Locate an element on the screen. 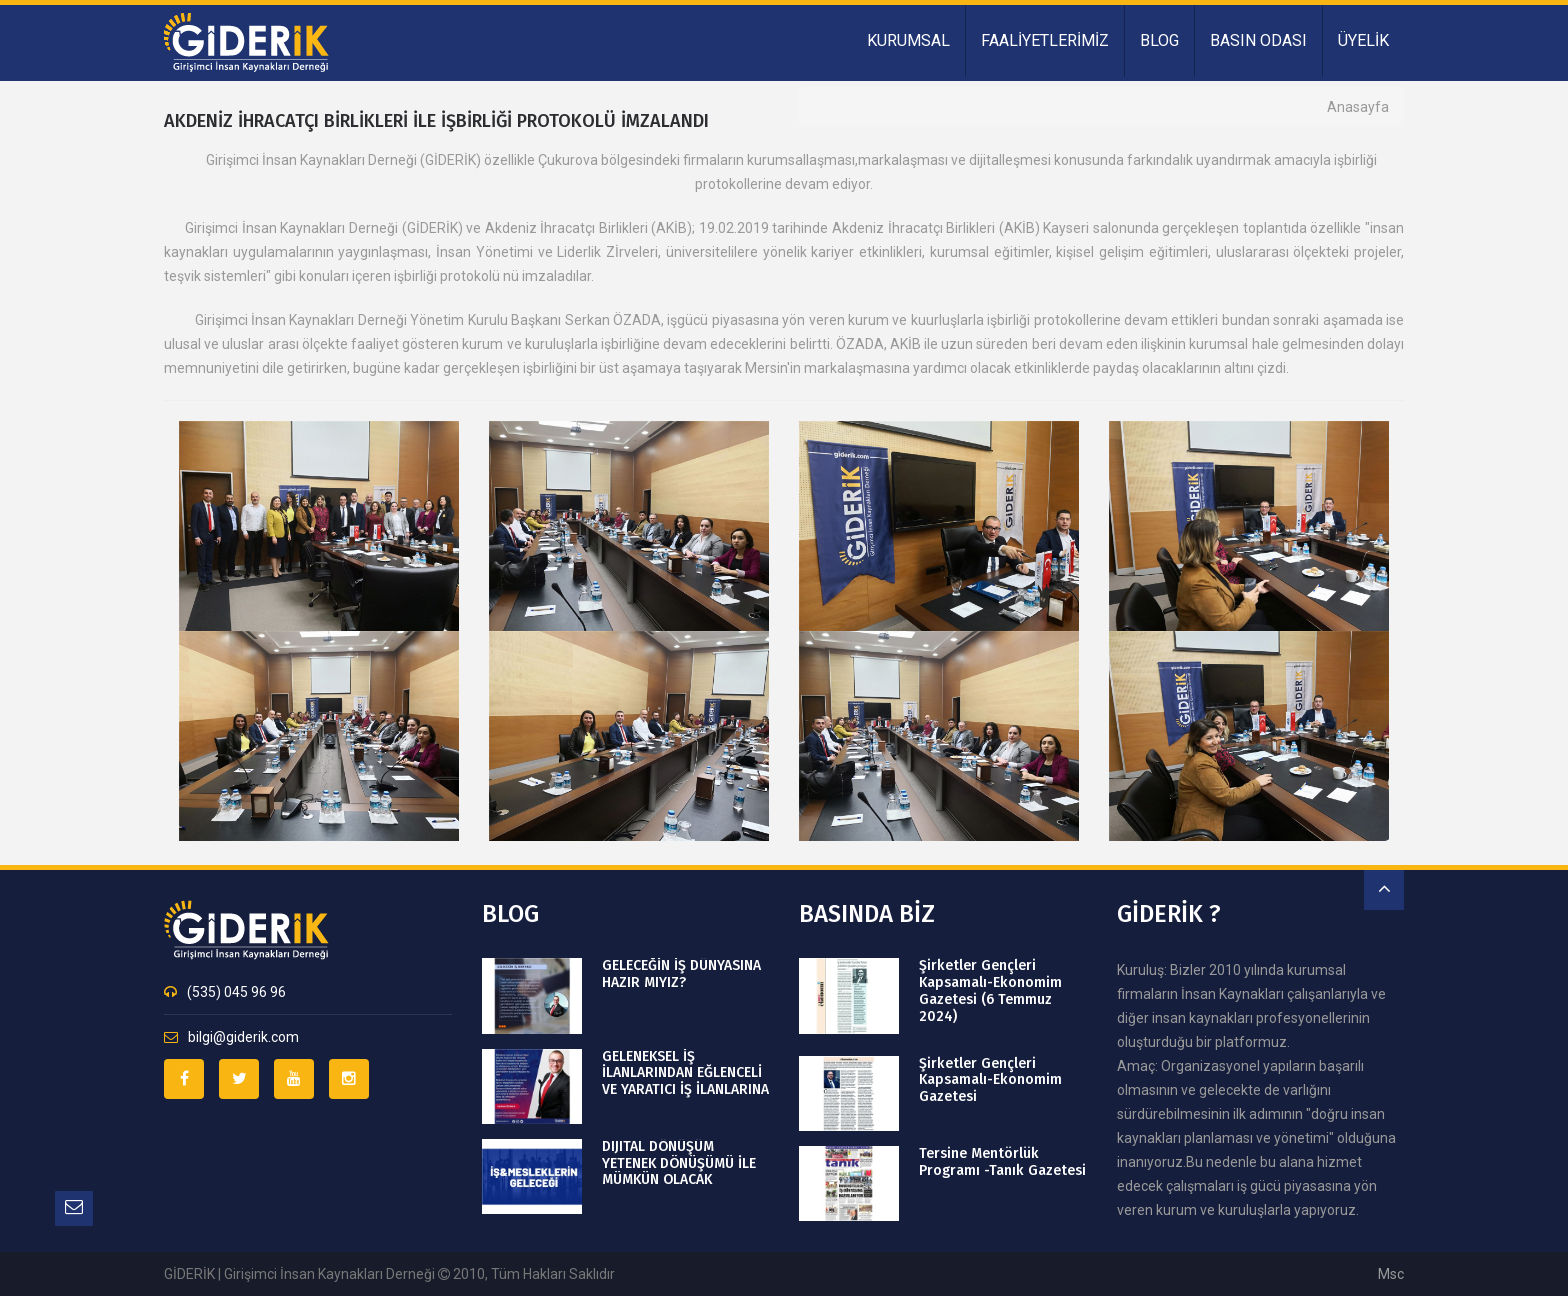 The image size is (1568, 1296). Tersine Mentörlük Programı -Tanık Gazetesi is located at coordinates (1002, 1162).